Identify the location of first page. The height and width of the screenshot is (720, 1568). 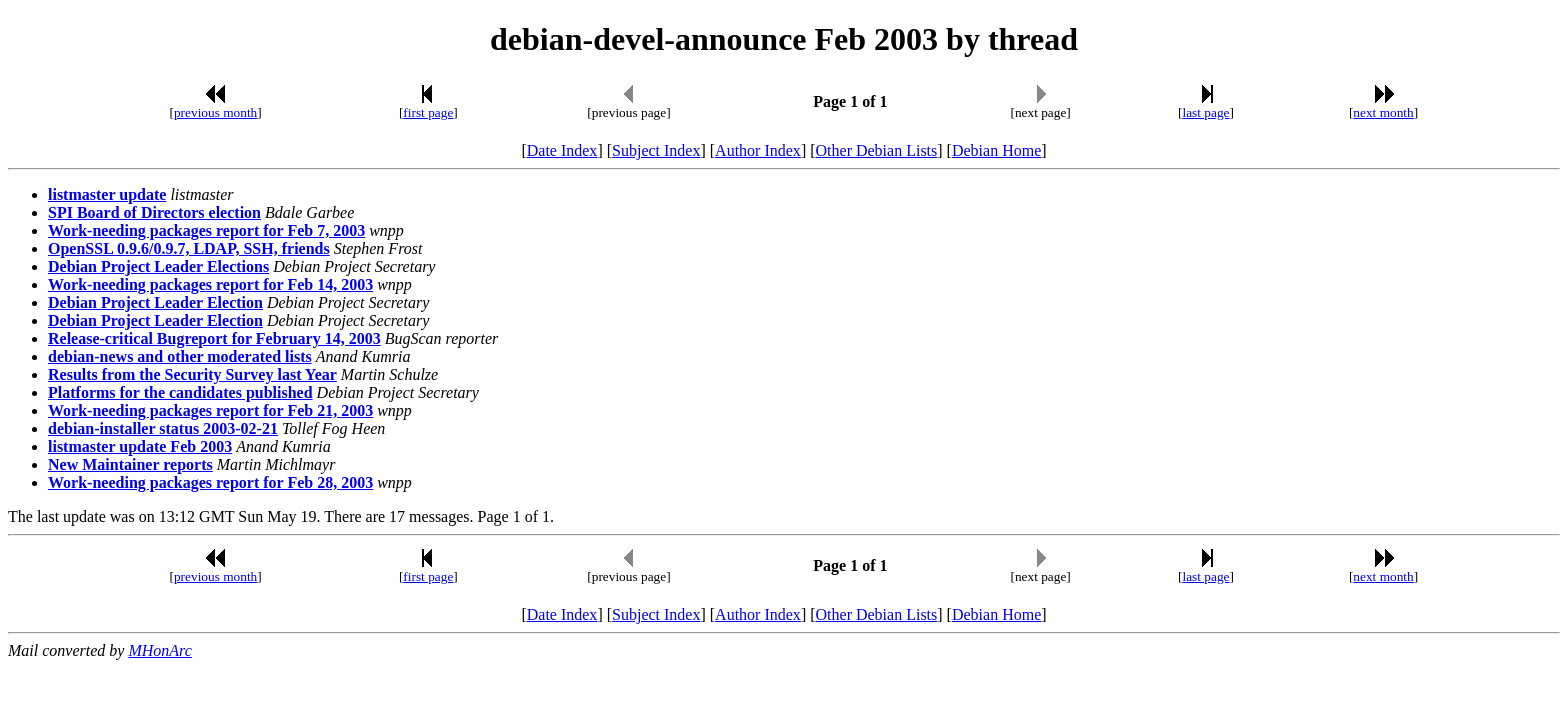
(428, 112).